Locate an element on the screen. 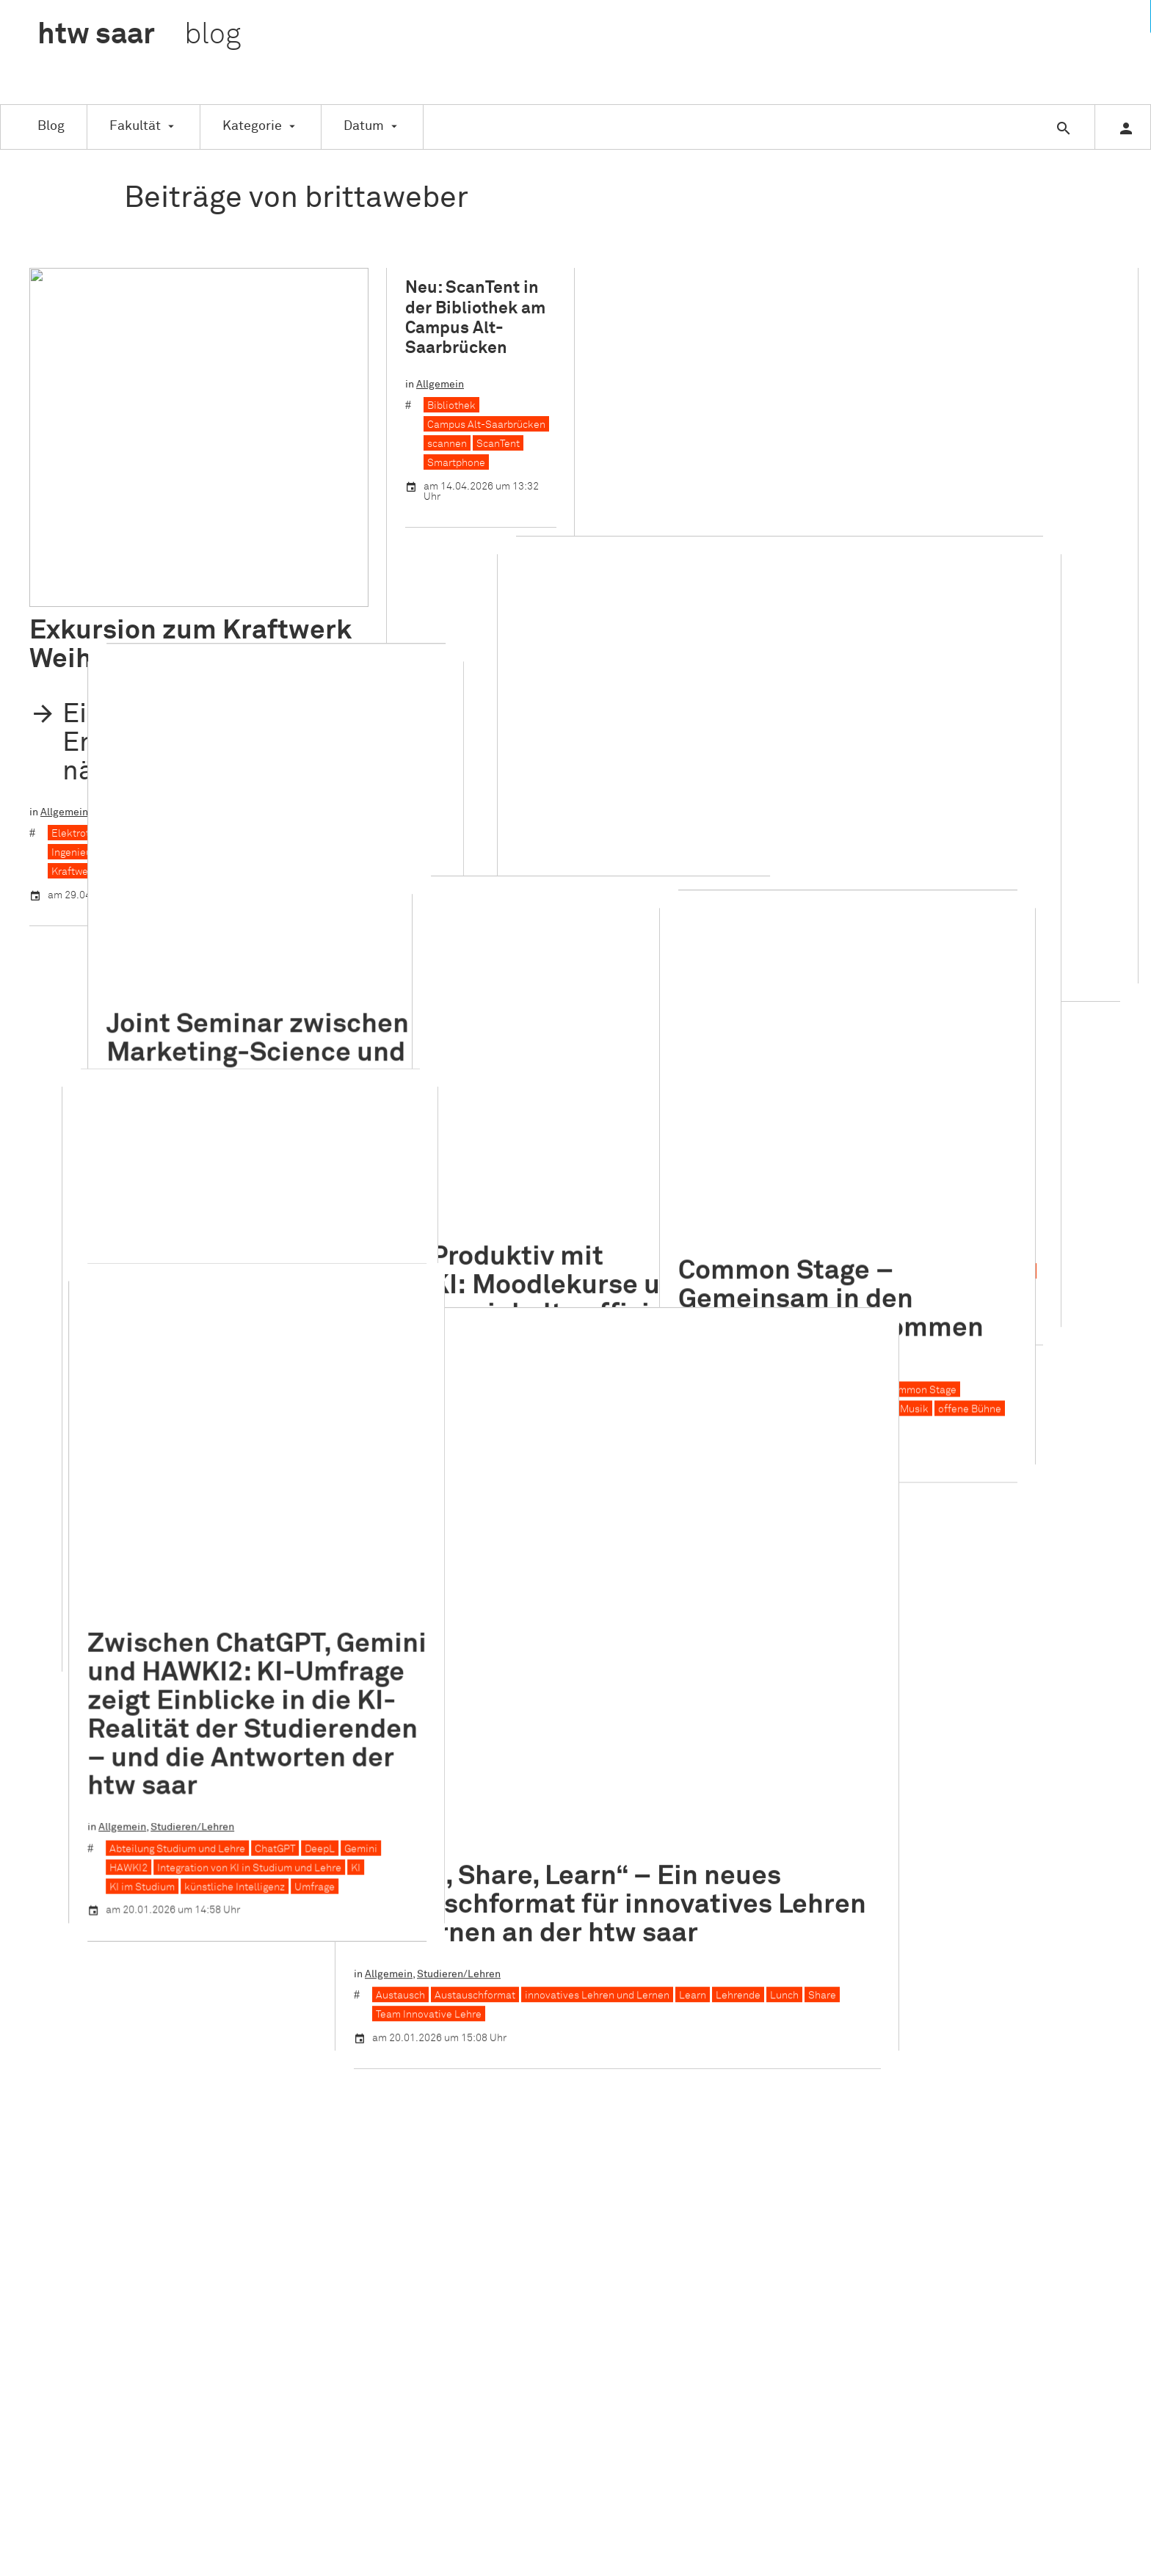 Image resolution: width=1151 pixels, height=2576 pixels. Weiterbildung is located at coordinates (533, 2258).